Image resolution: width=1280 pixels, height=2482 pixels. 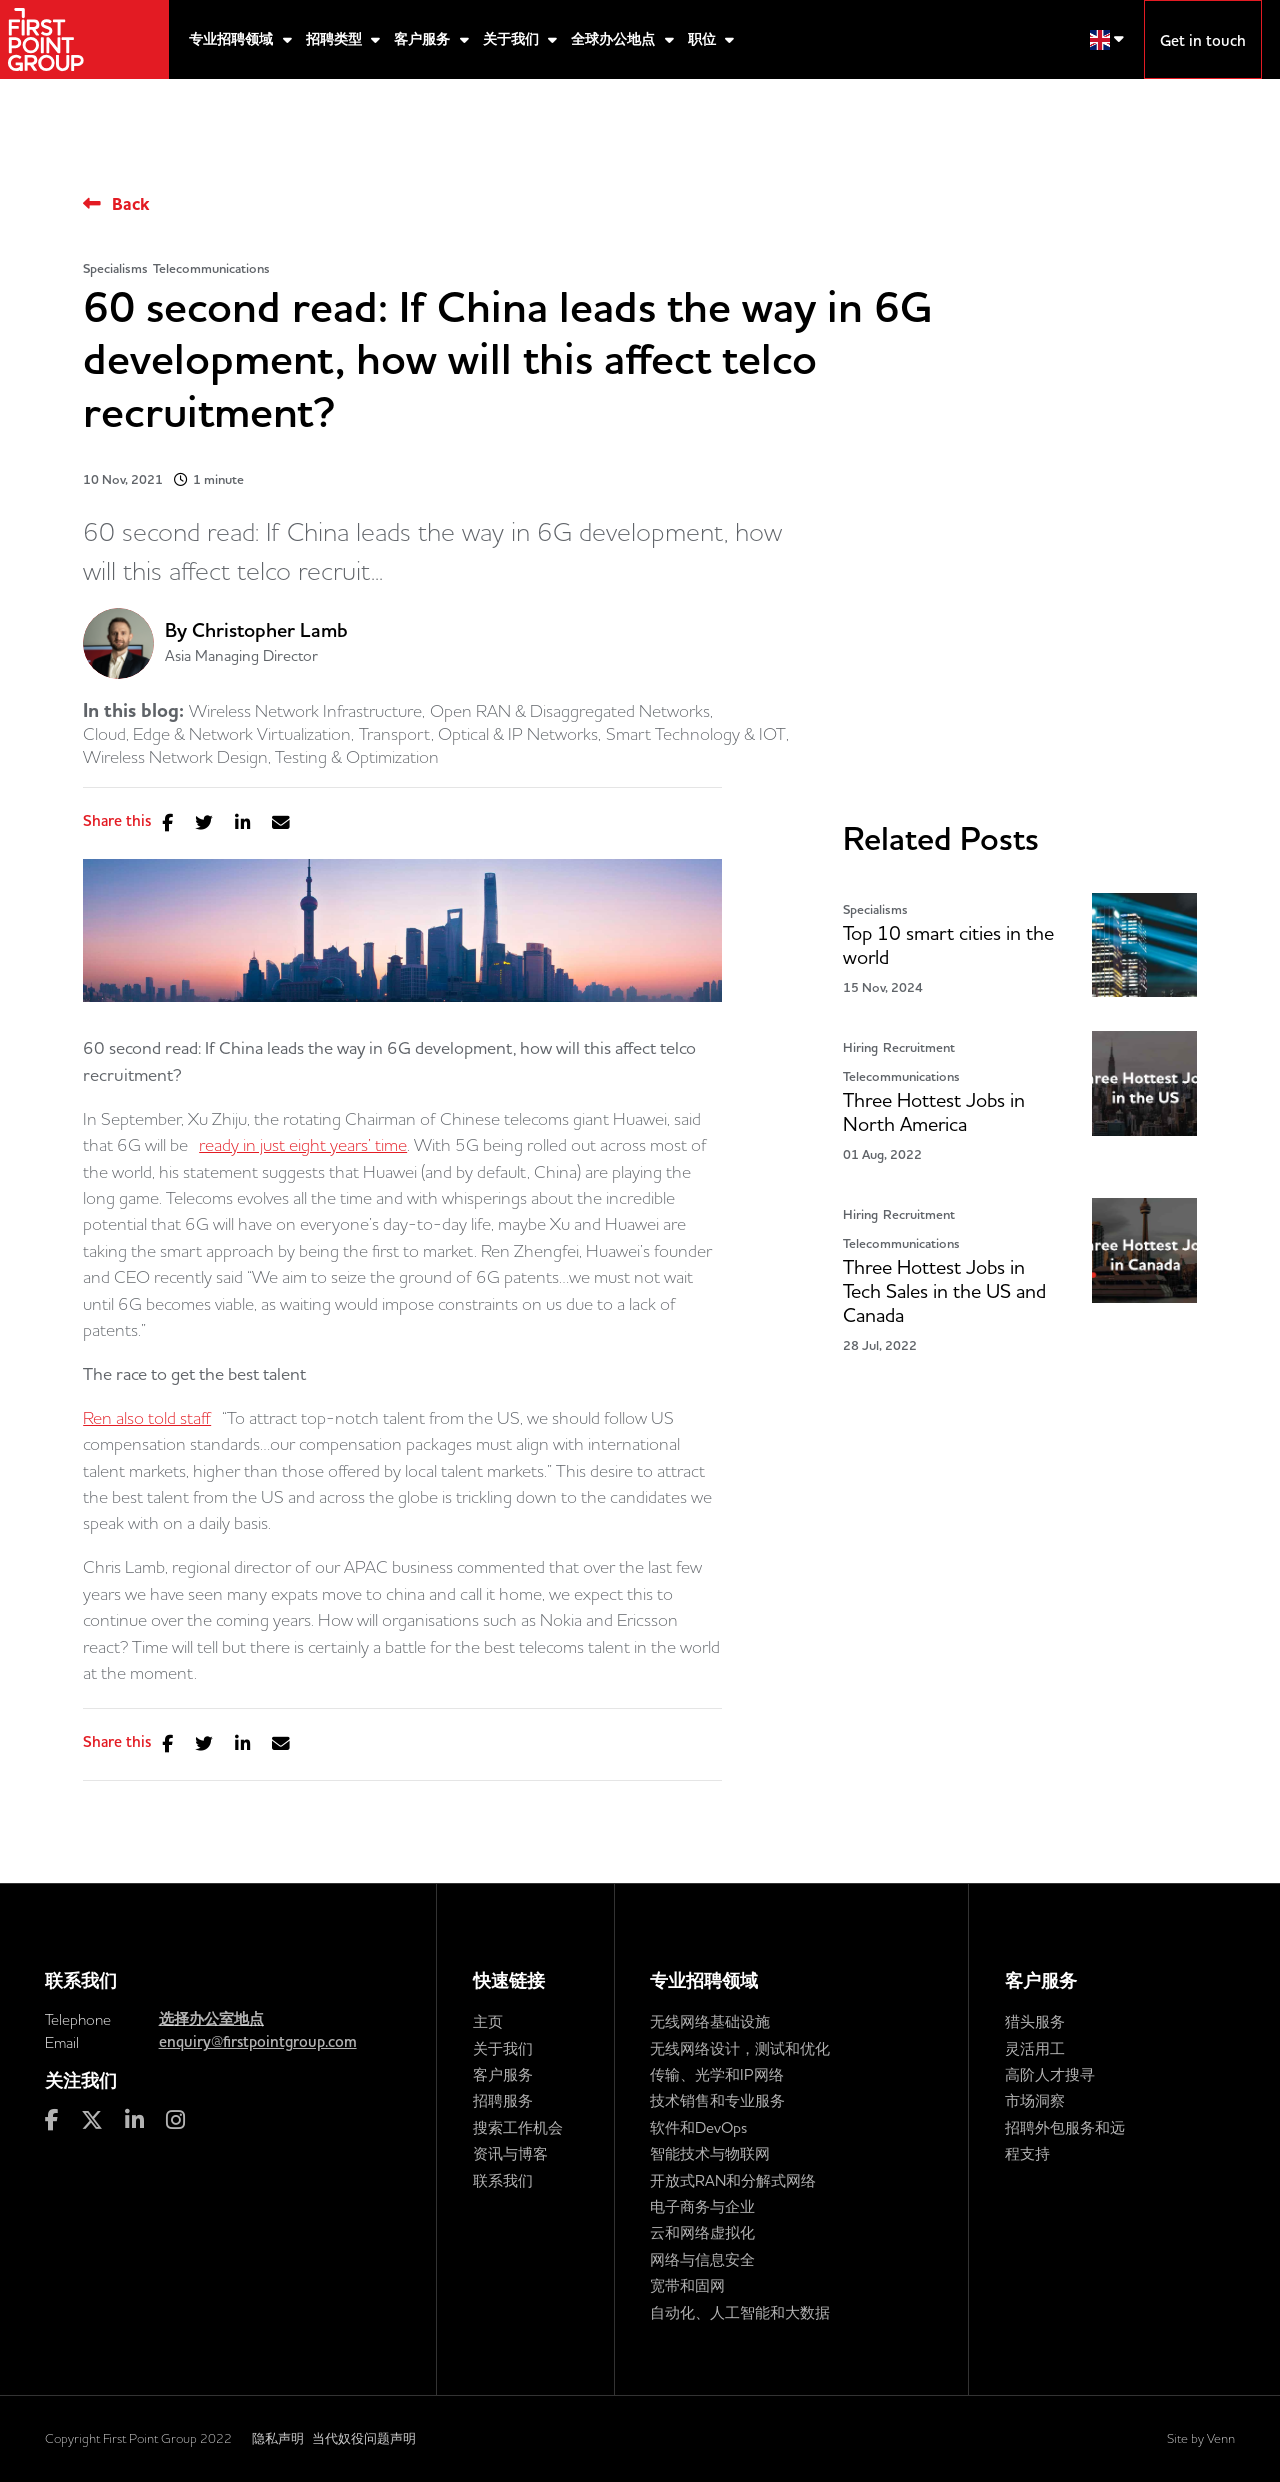 I want to click on 自动化、人工智能和大数据, so click(x=740, y=2312).